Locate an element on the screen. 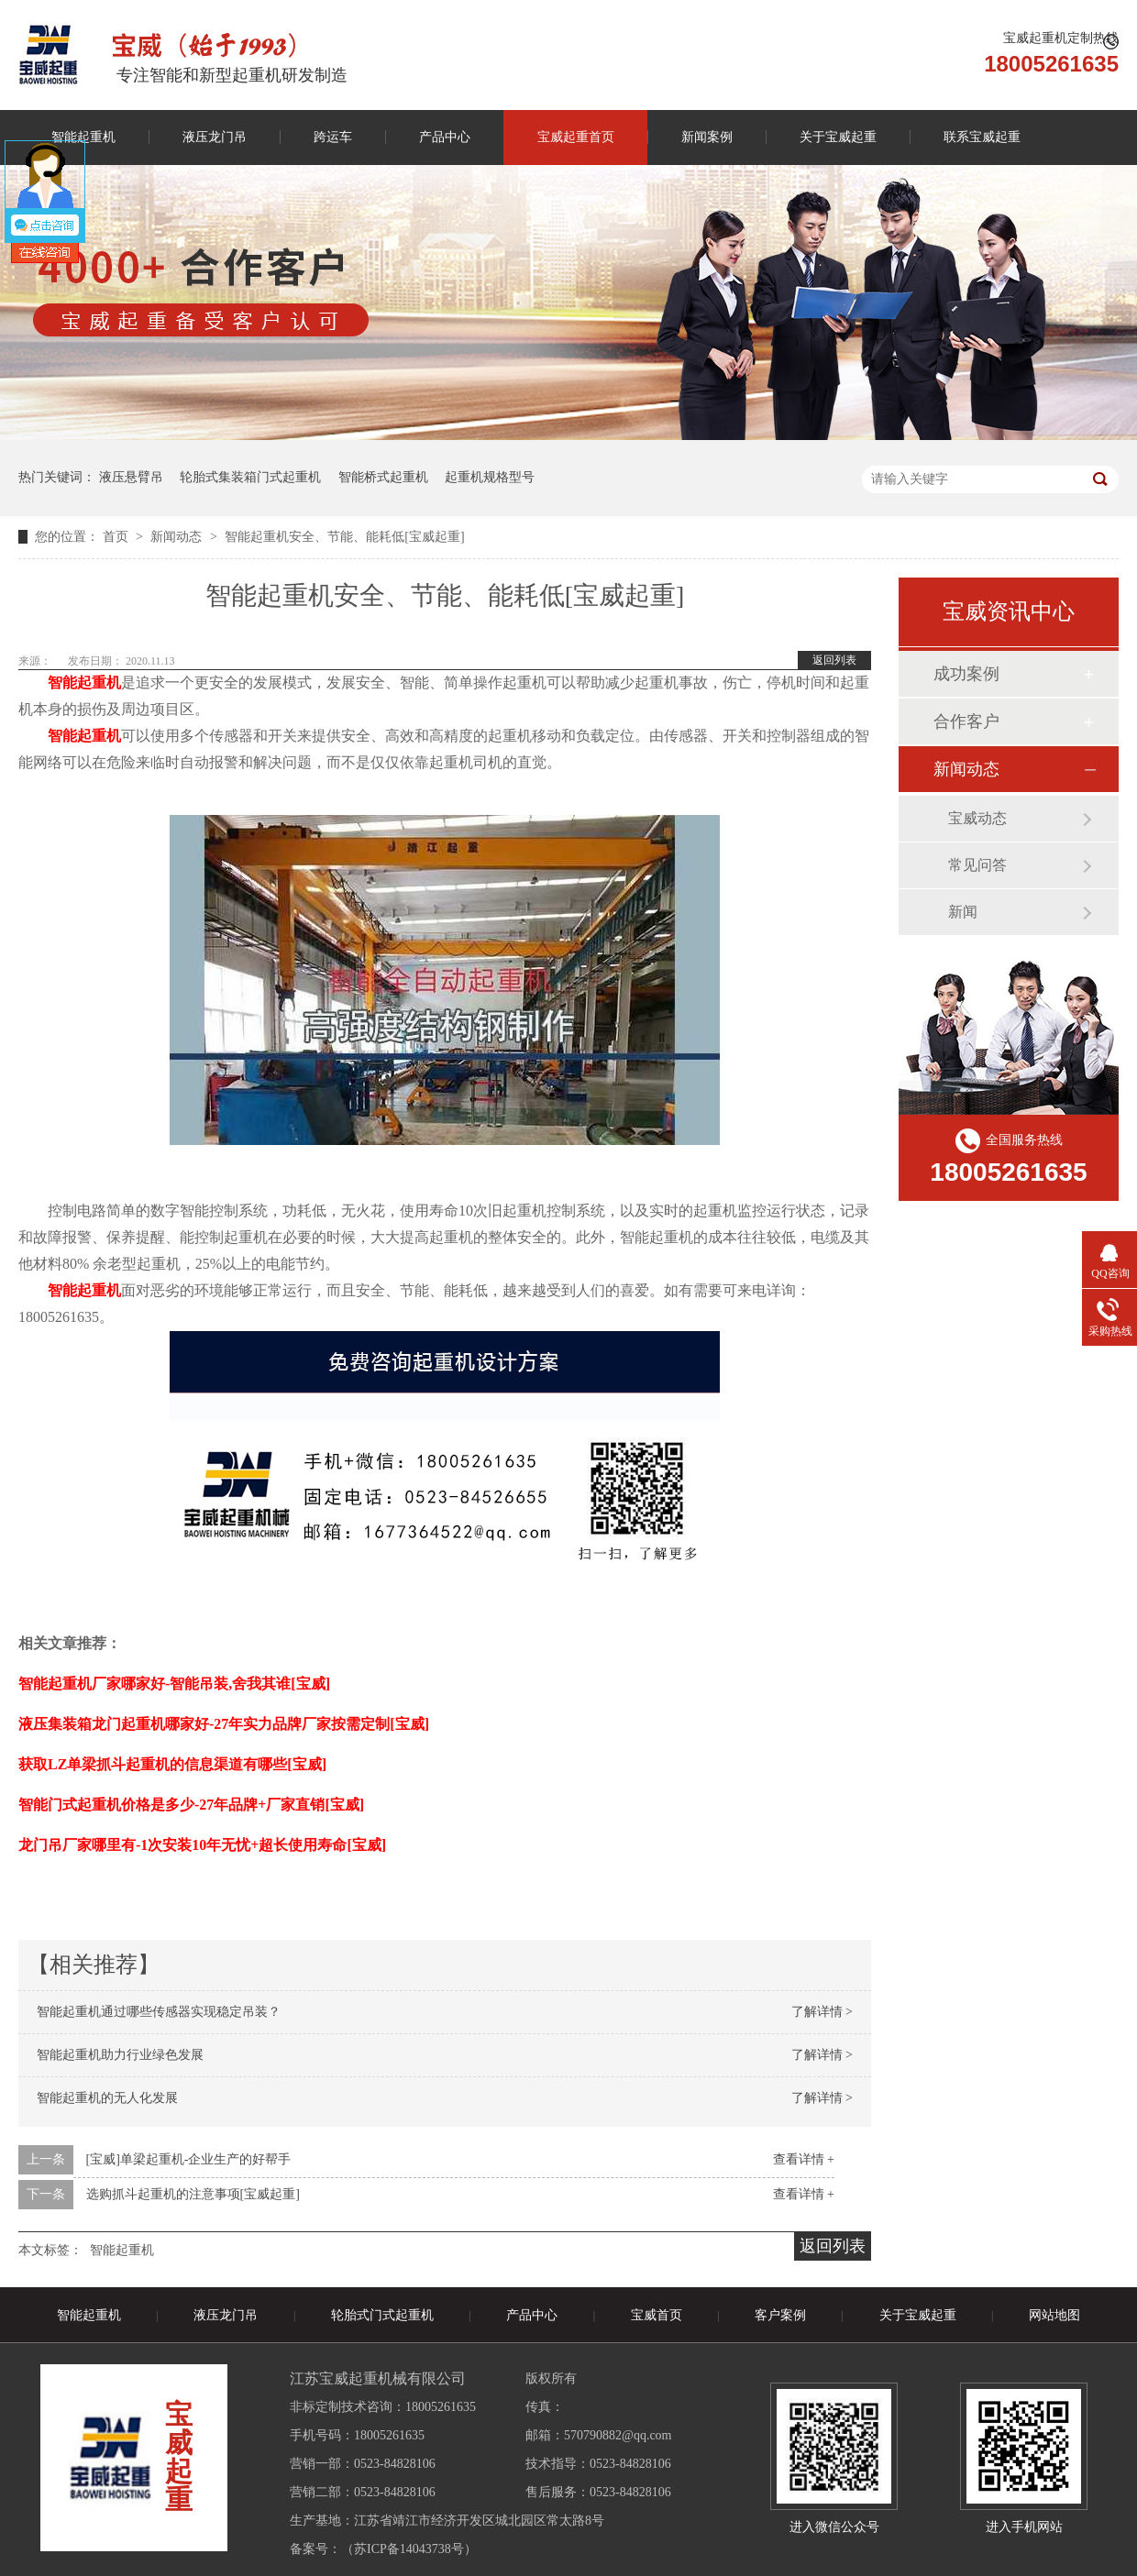 The width and height of the screenshot is (1137, 2576). 新闻动态 is located at coordinates (177, 537).